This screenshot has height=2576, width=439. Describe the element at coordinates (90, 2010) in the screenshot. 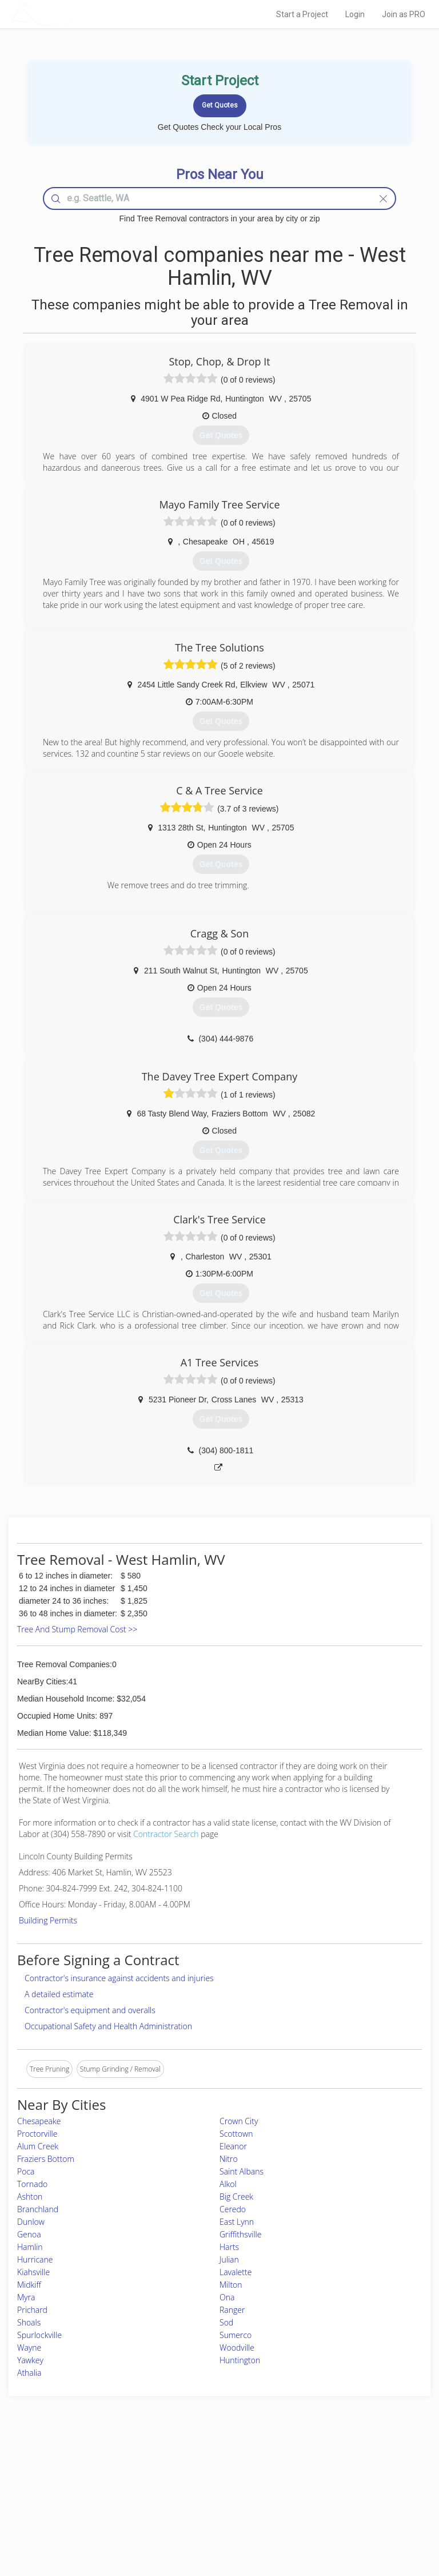

I see `Contractor's equipment and overalls` at that location.